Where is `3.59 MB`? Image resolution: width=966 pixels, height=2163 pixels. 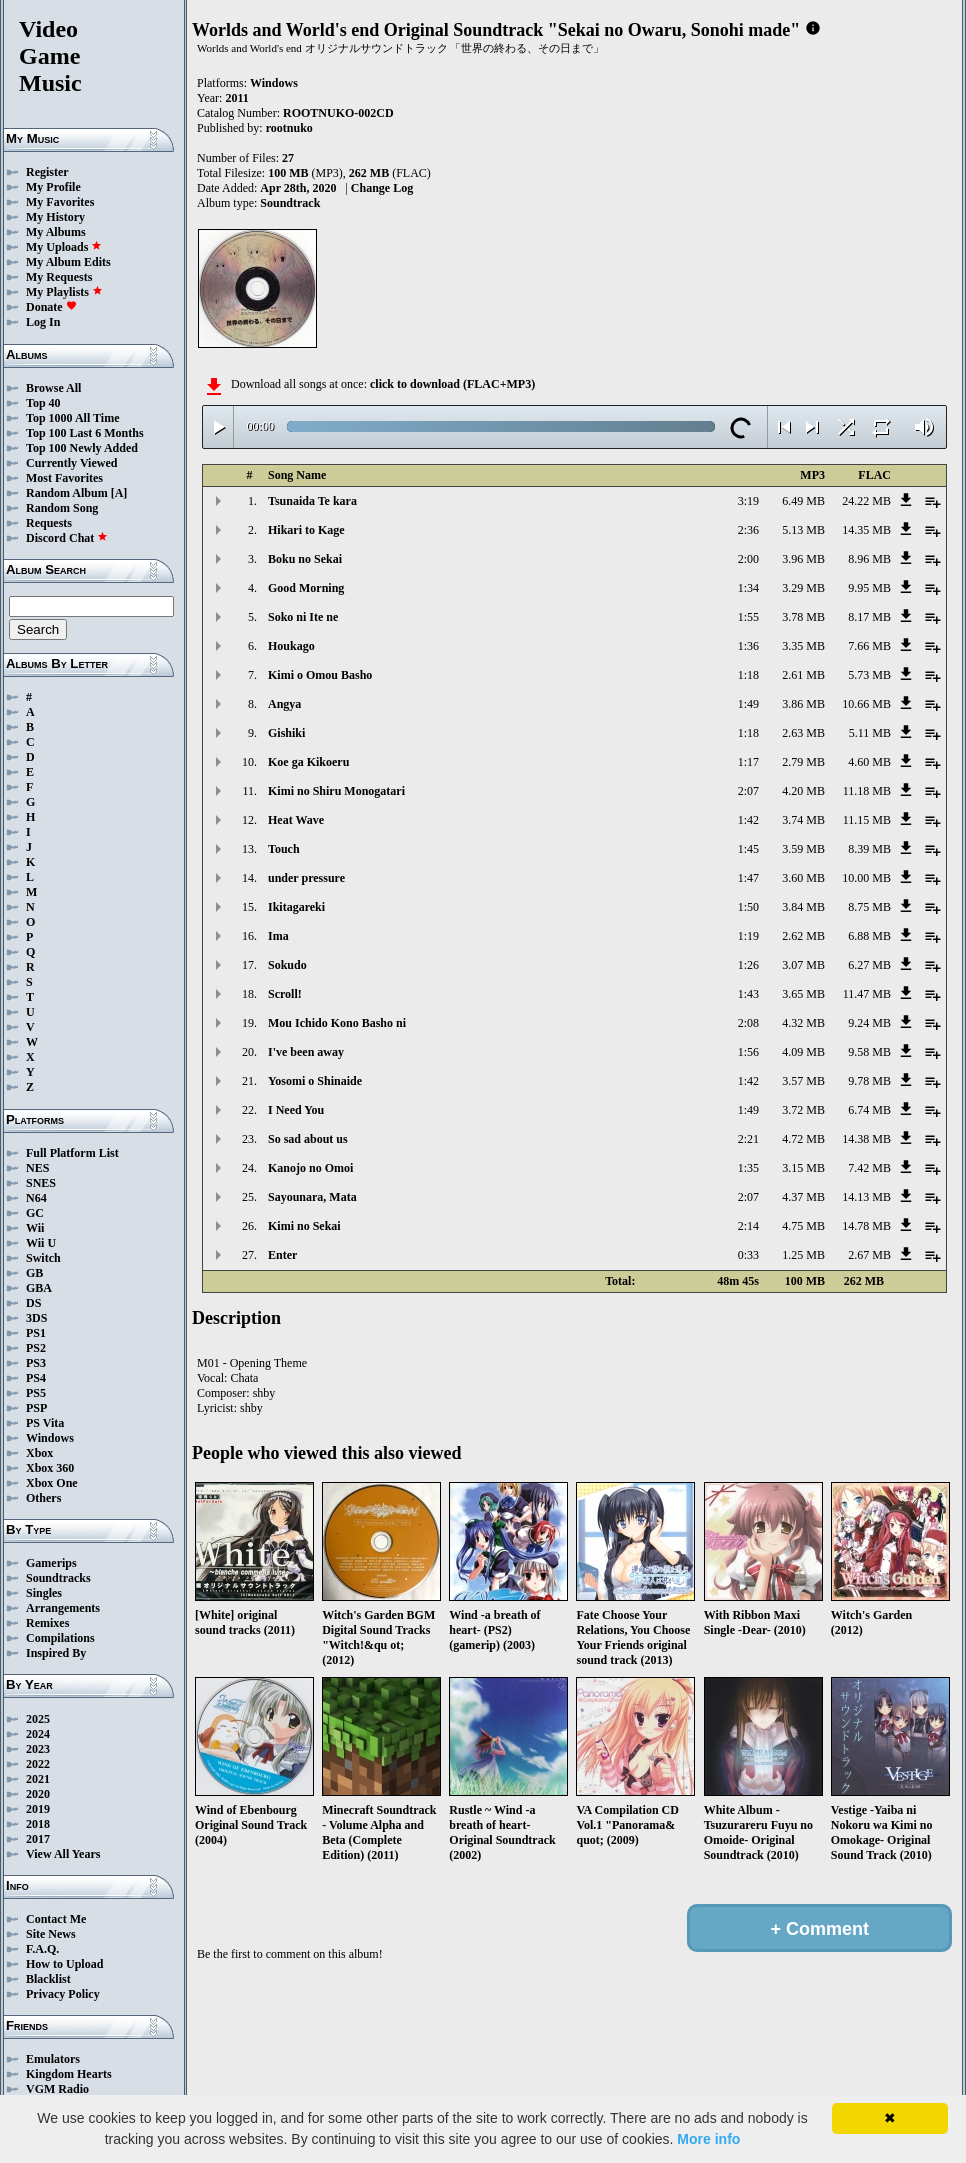 3.59 MB is located at coordinates (803, 849).